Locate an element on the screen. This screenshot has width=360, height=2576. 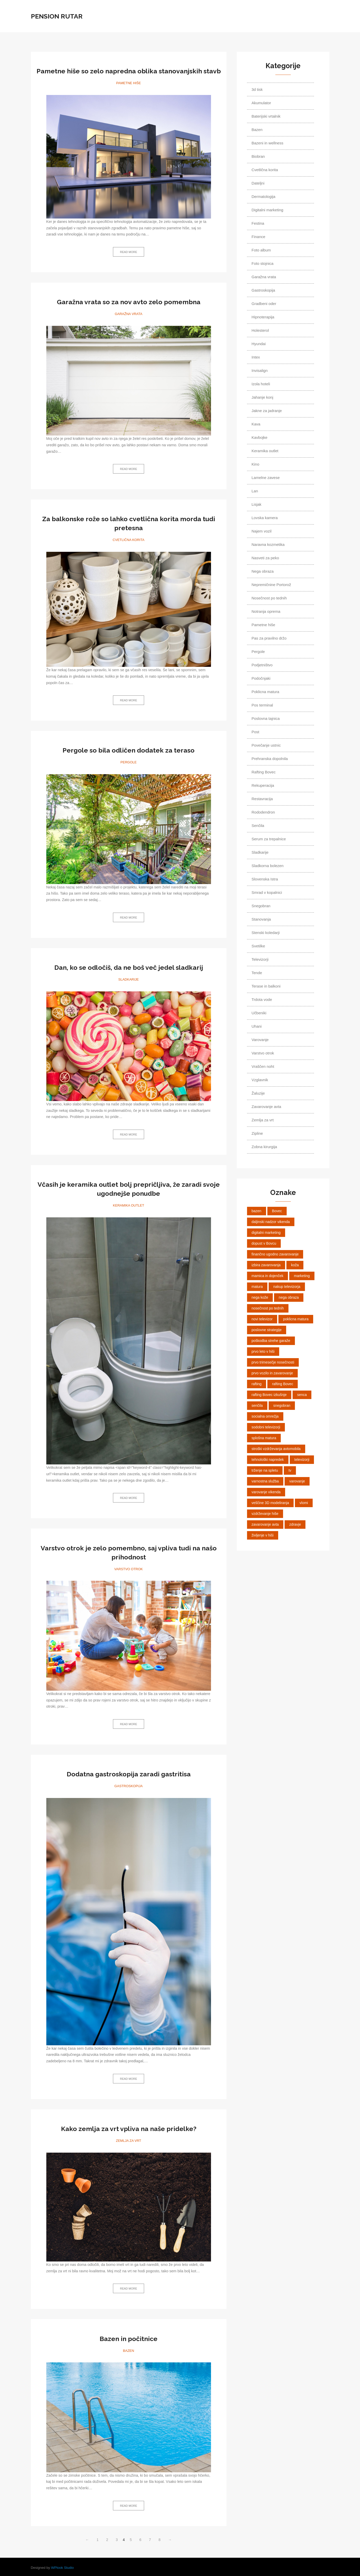
senca is located at coordinates (302, 1395).